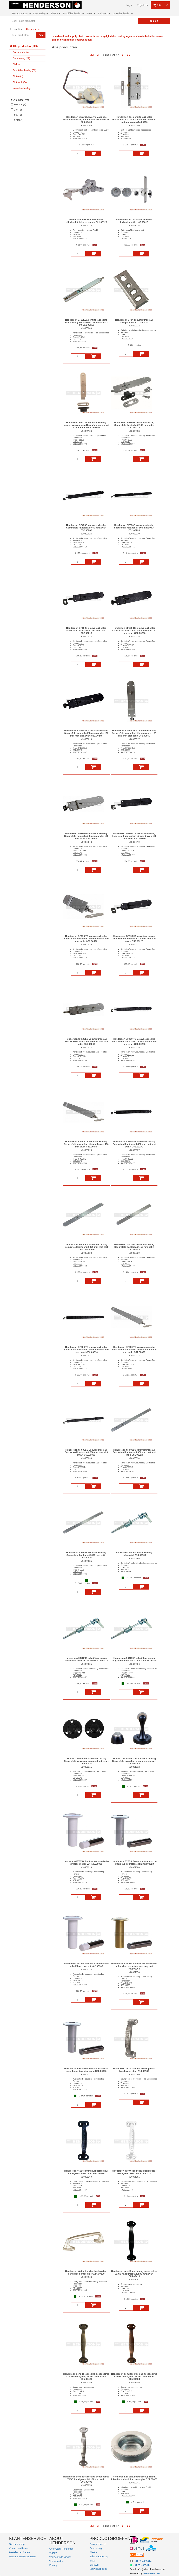 This screenshot has height=2576, width=179. What do you see at coordinates (129, 55) in the screenshot?
I see `▶▶` at bounding box center [129, 55].